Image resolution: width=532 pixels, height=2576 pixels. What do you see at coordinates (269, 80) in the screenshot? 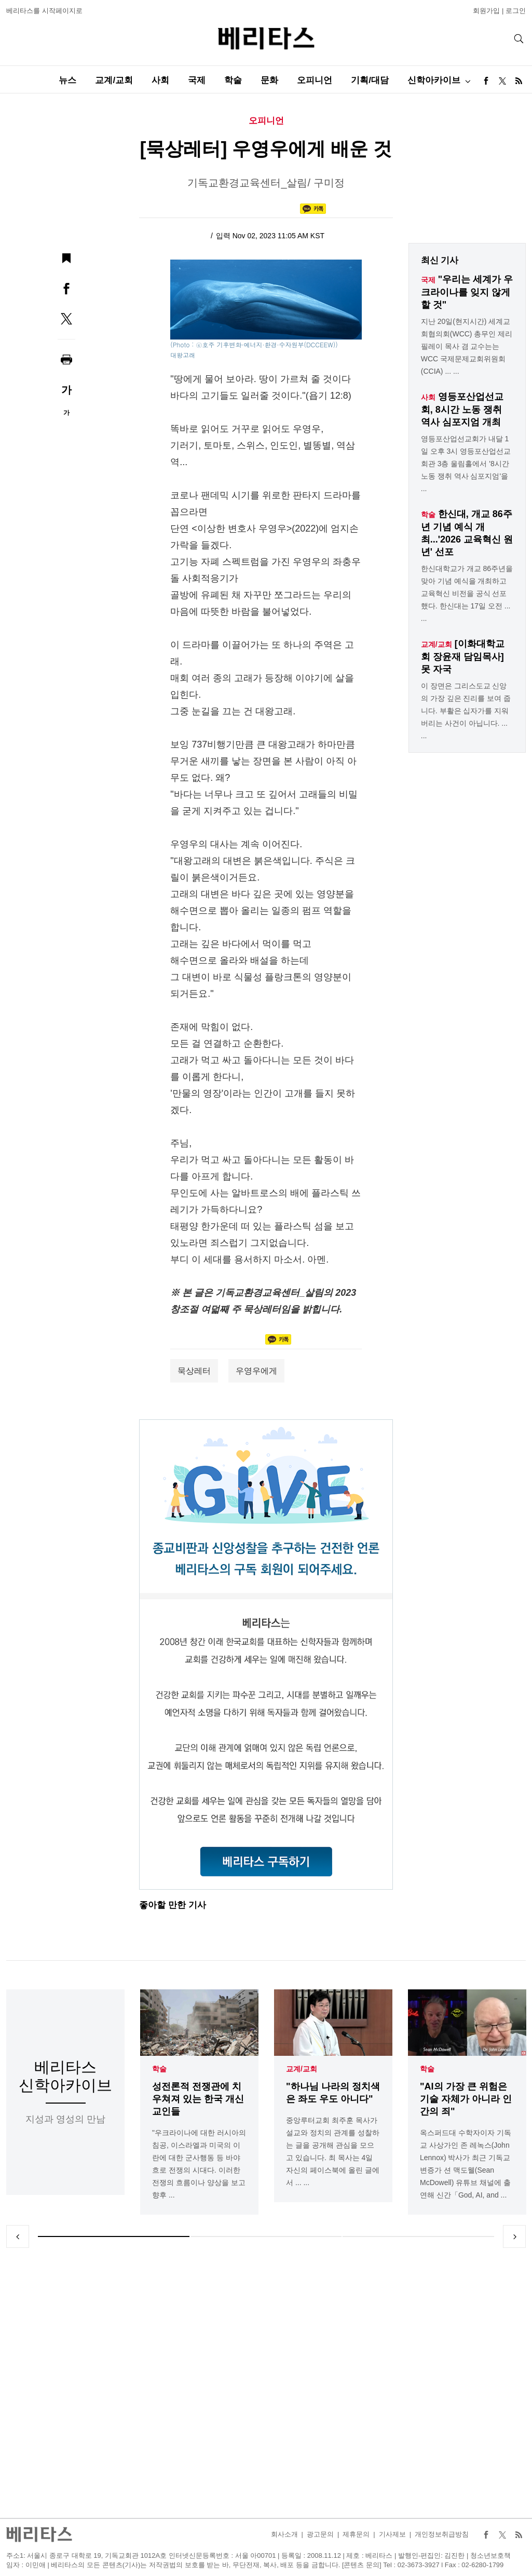
I see `문화` at bounding box center [269, 80].